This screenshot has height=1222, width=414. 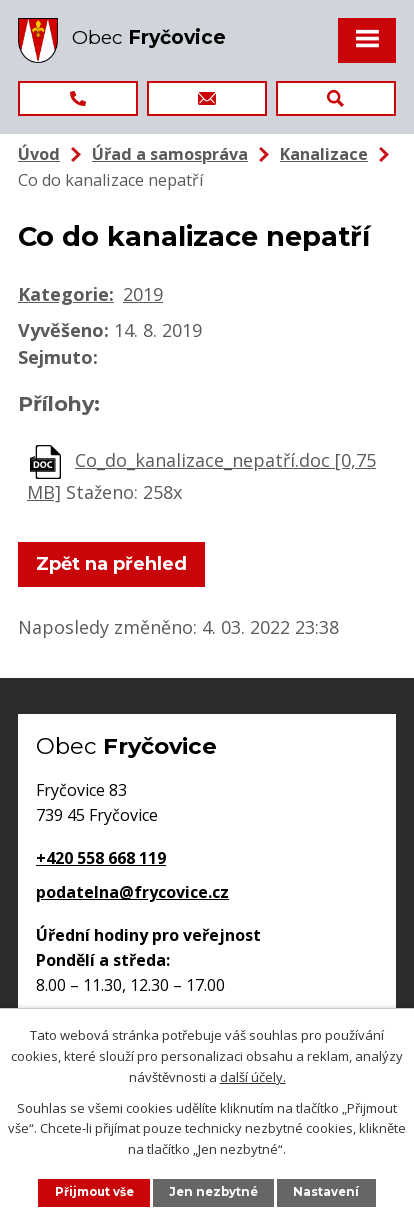 I want to click on Přijmout vše, so click(x=94, y=1192).